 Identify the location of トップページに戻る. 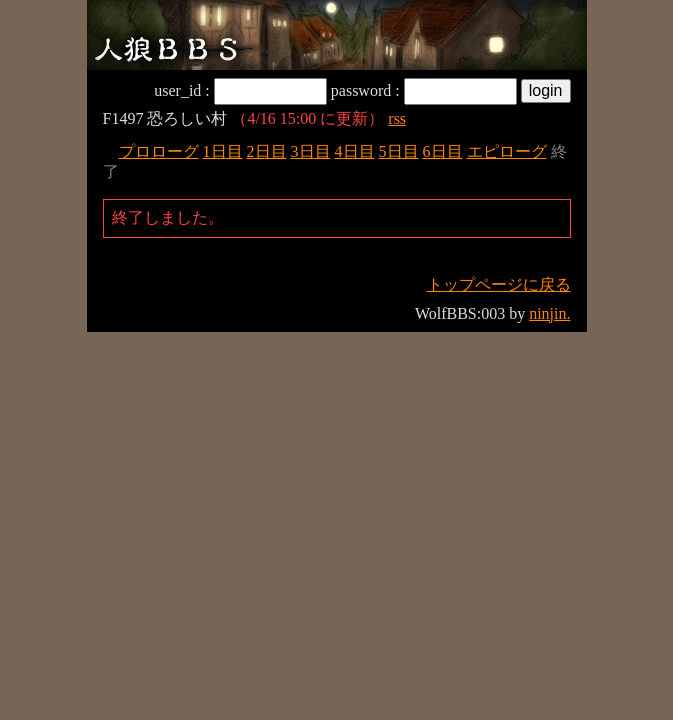
(499, 284).